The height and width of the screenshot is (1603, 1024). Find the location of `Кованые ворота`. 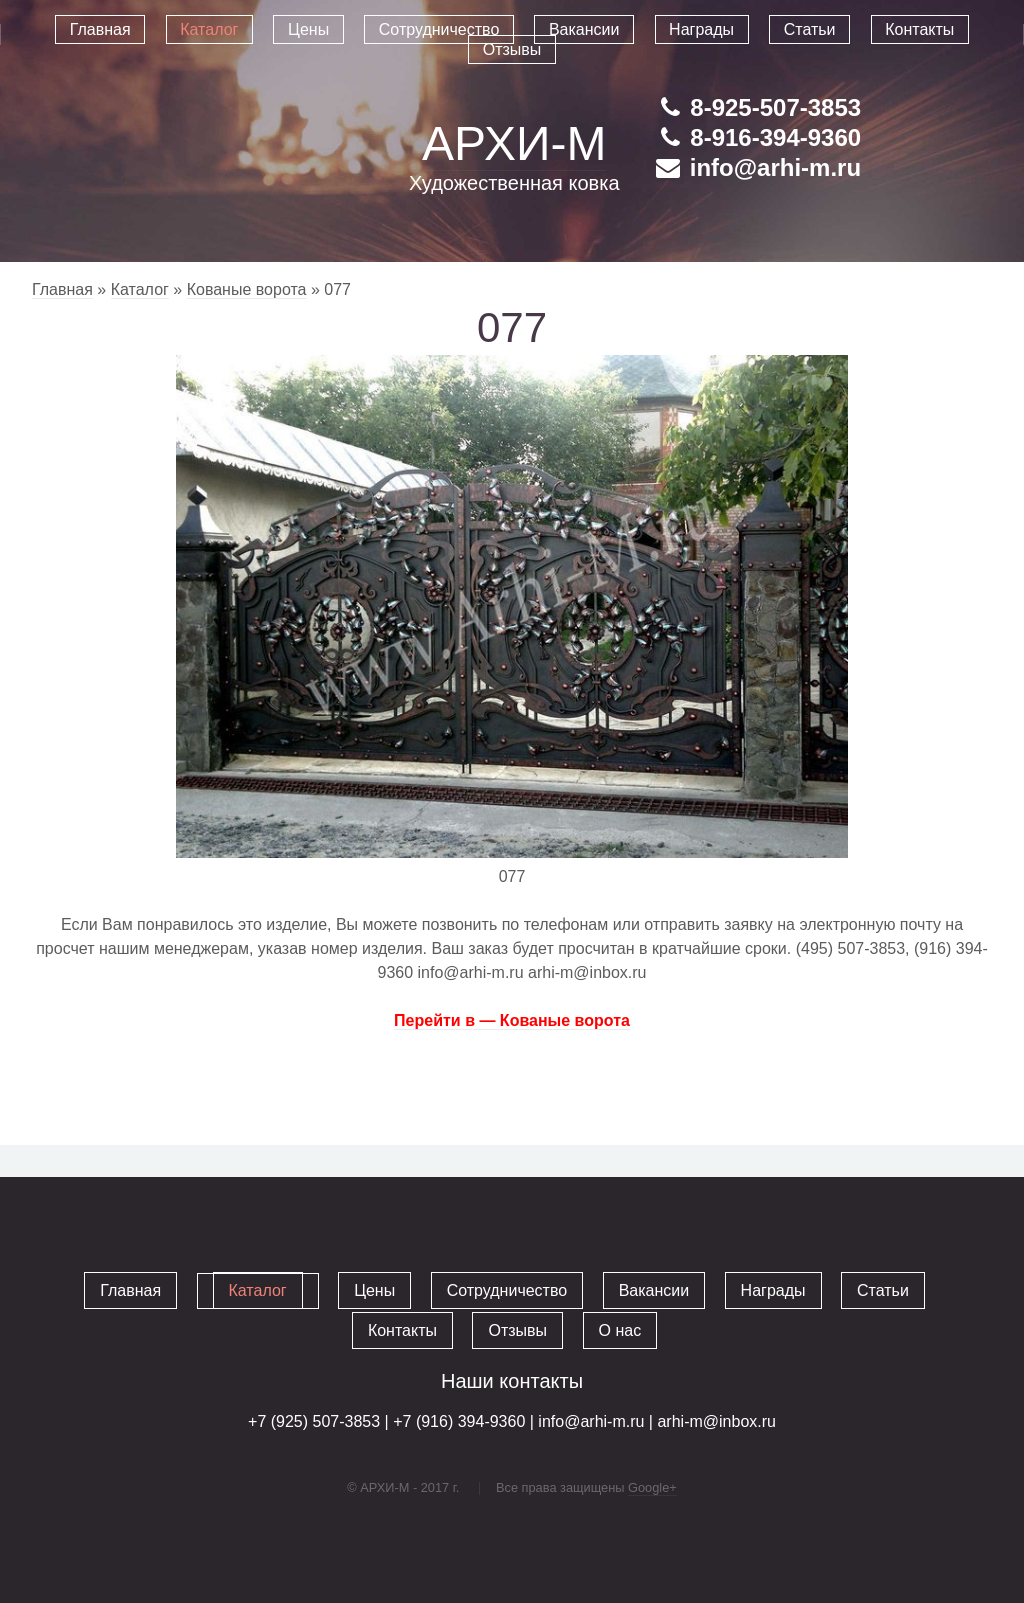

Кованые ворота is located at coordinates (247, 289).